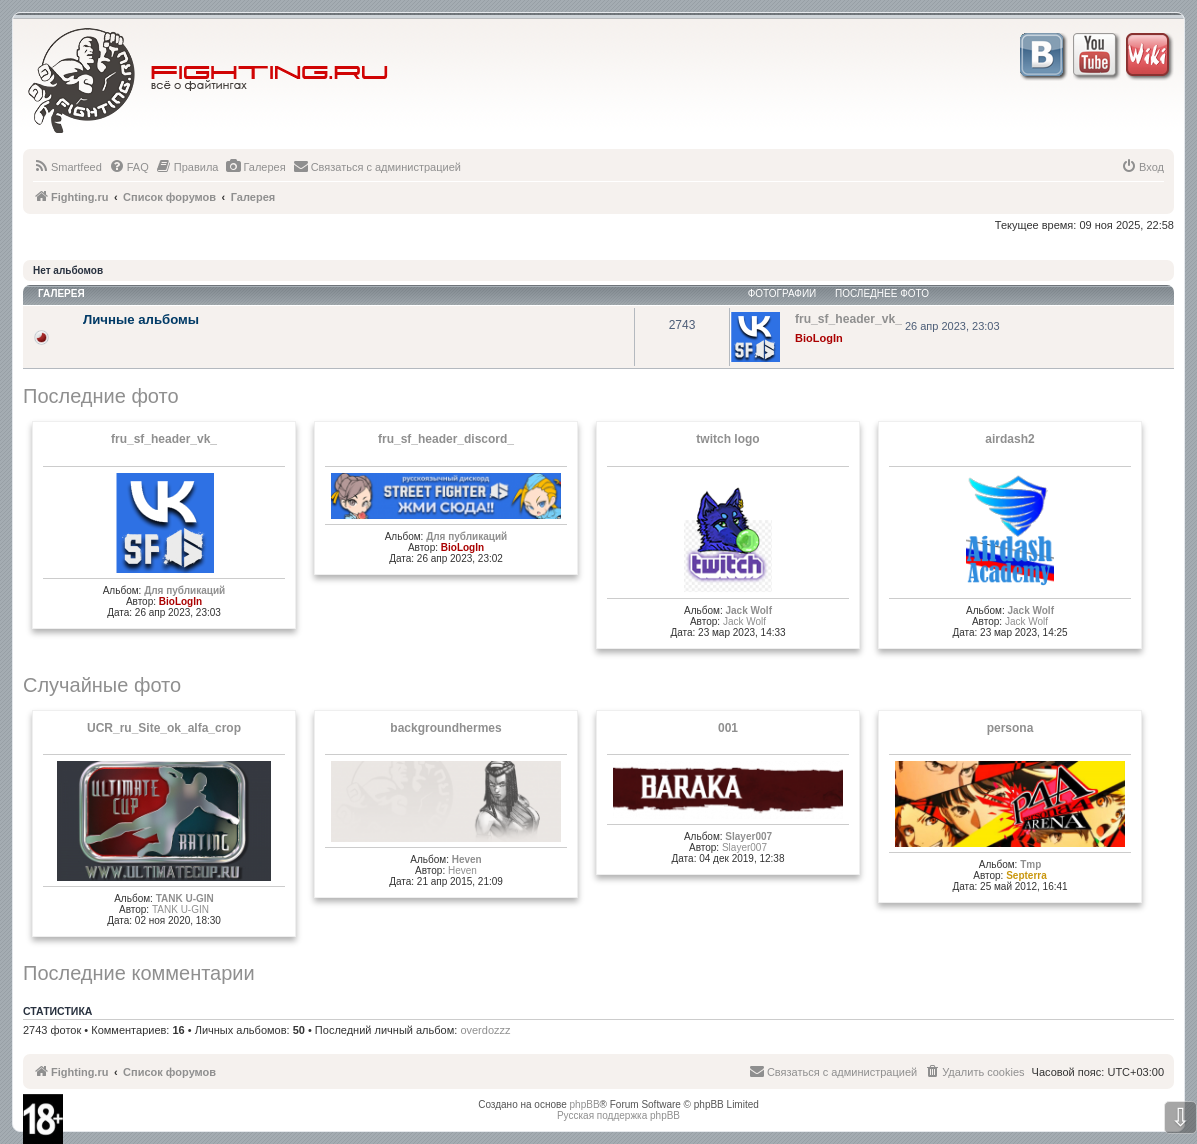 The width and height of the screenshot is (1197, 1144). What do you see at coordinates (748, 836) in the screenshot?
I see `Slayer007` at bounding box center [748, 836].